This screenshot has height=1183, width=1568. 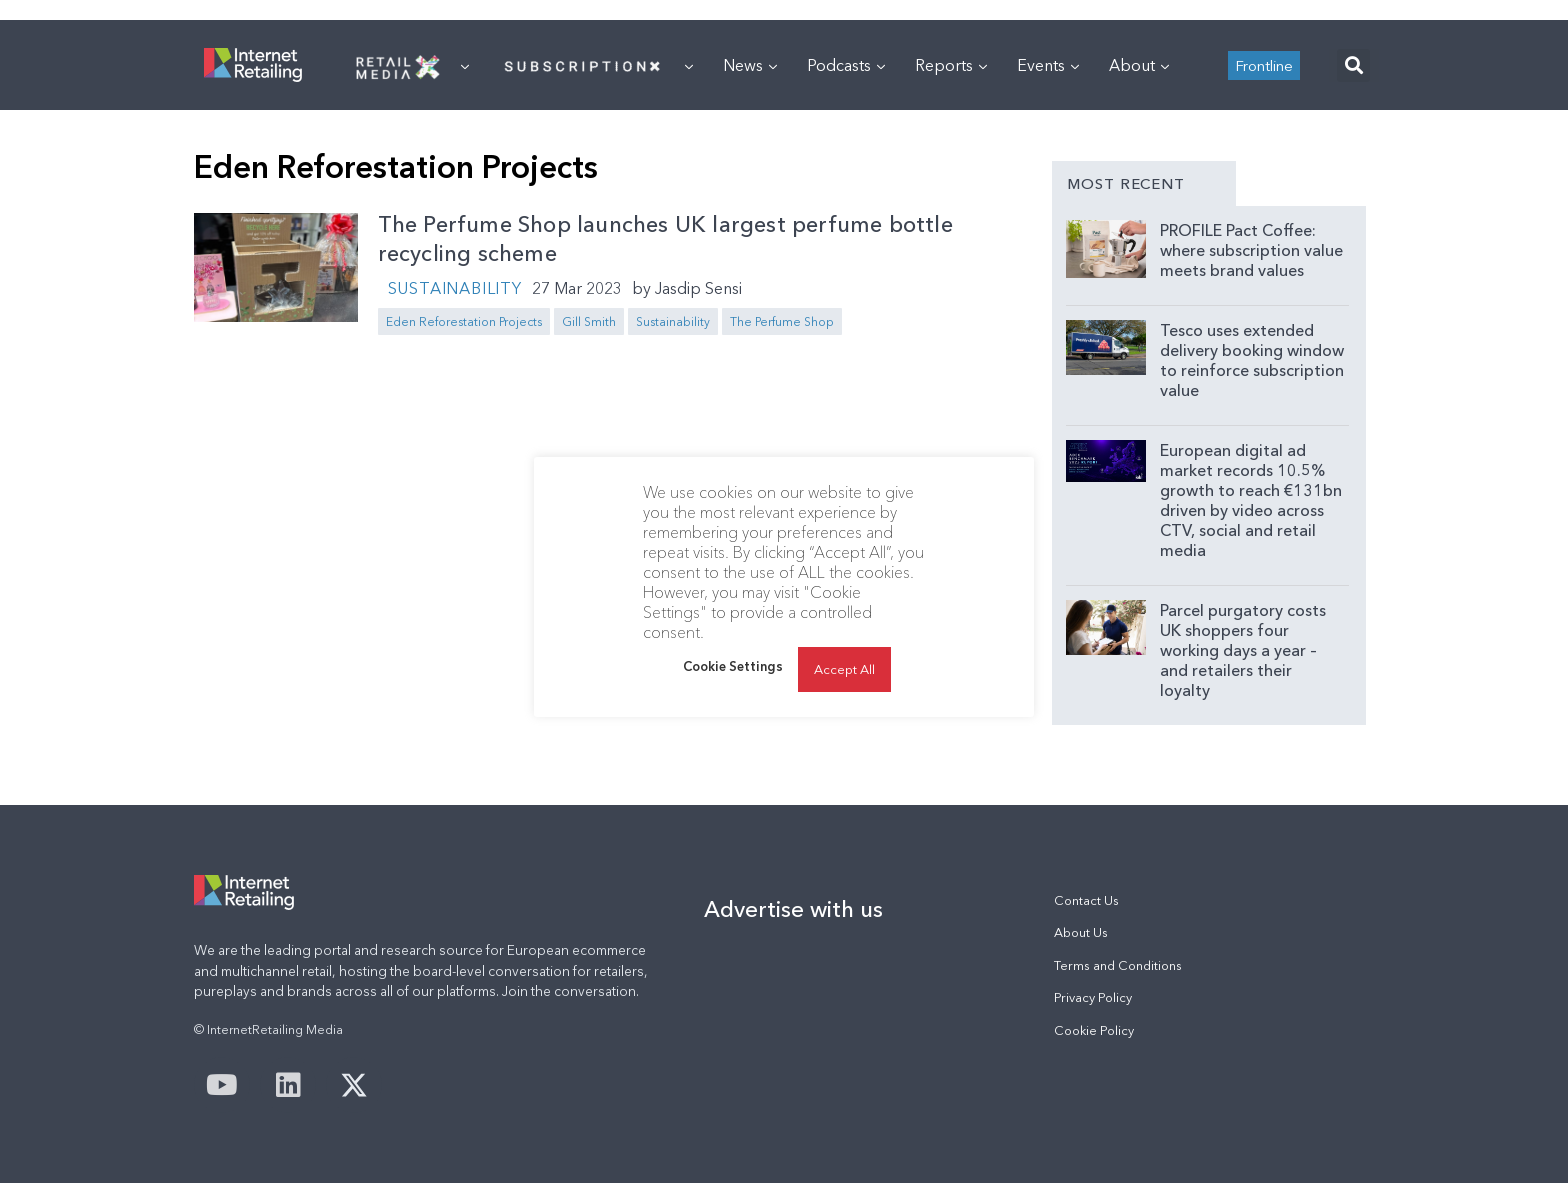 I want to click on Advertise with us, so click(x=793, y=909).